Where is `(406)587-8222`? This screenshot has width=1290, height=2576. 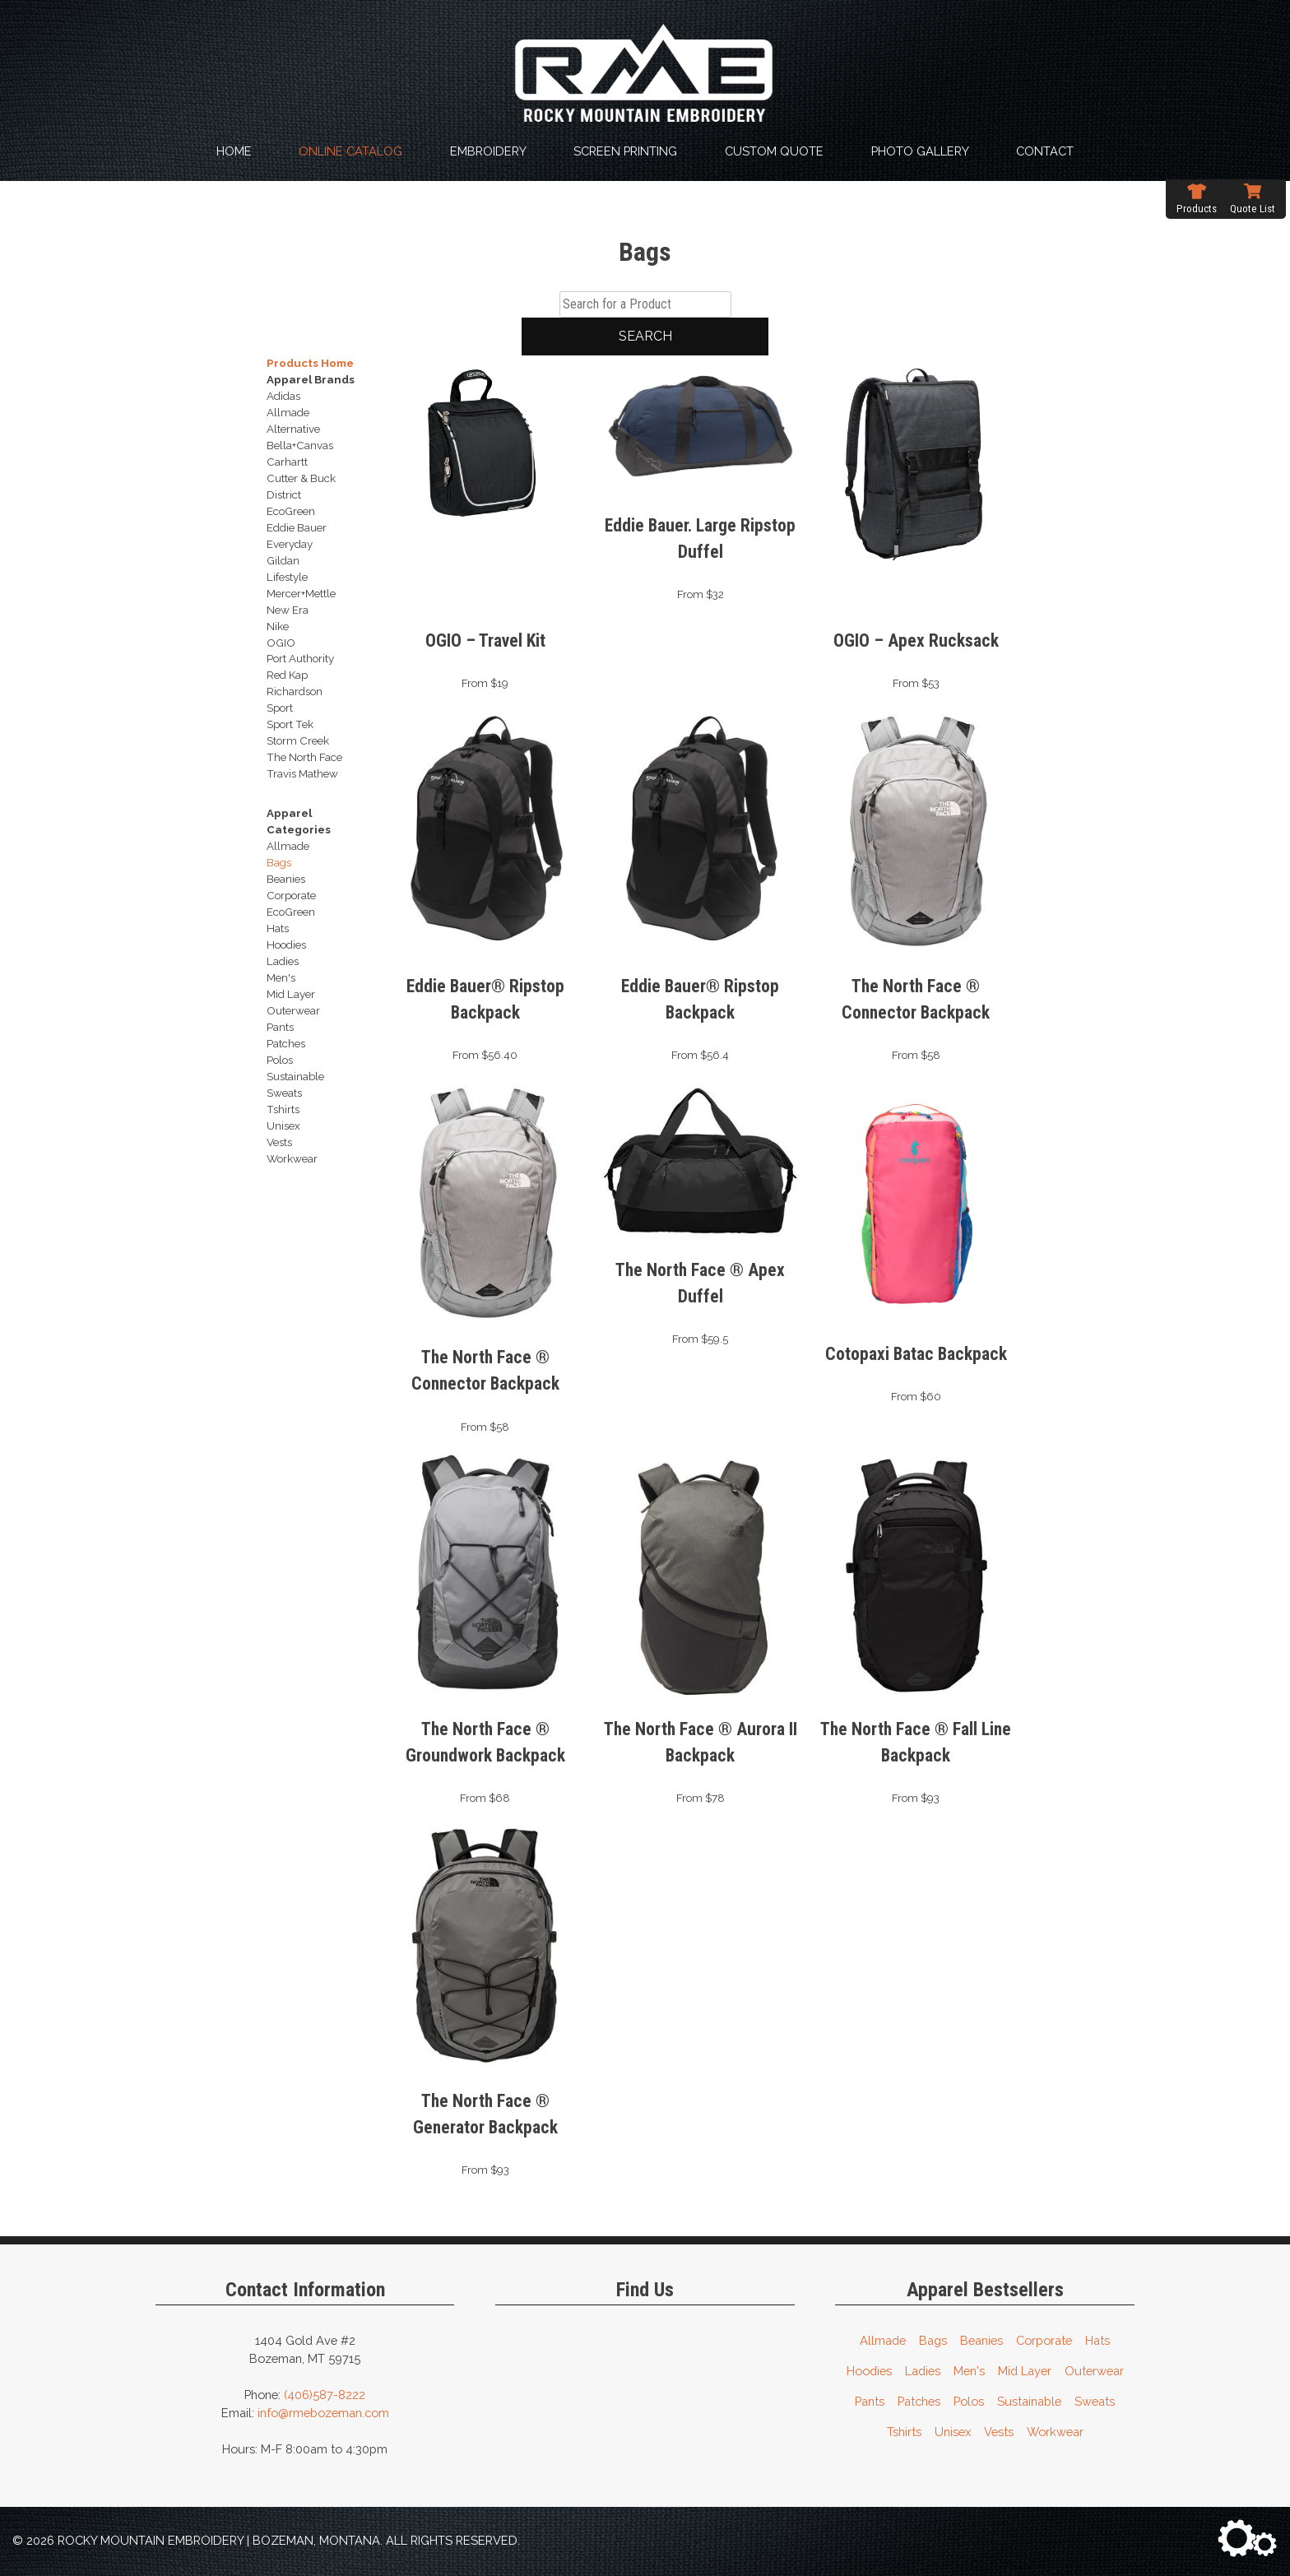 (406)587-8222 is located at coordinates (324, 2395).